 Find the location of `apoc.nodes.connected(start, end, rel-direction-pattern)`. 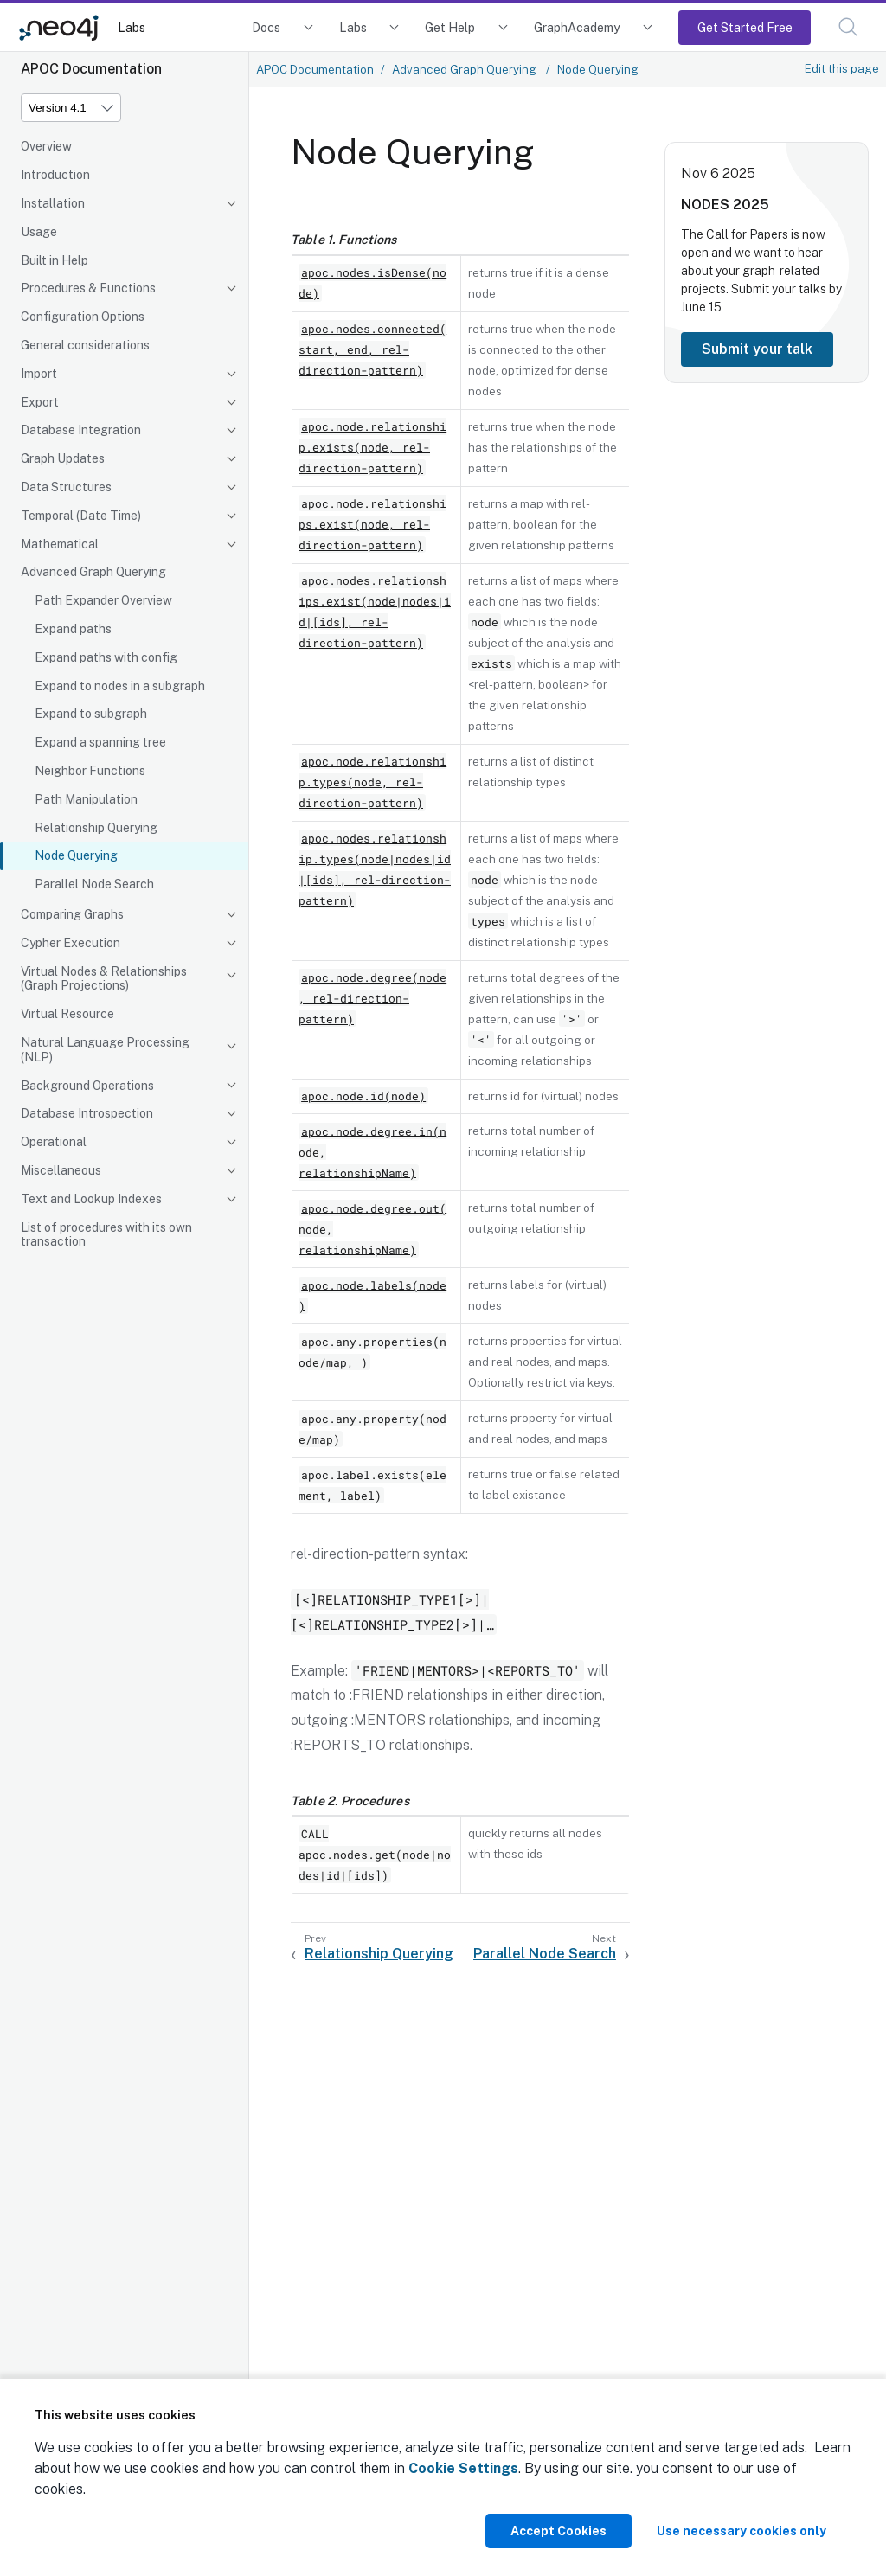

apoc.nodes.connected(start, end, rel-direction-pattern) is located at coordinates (372, 349).